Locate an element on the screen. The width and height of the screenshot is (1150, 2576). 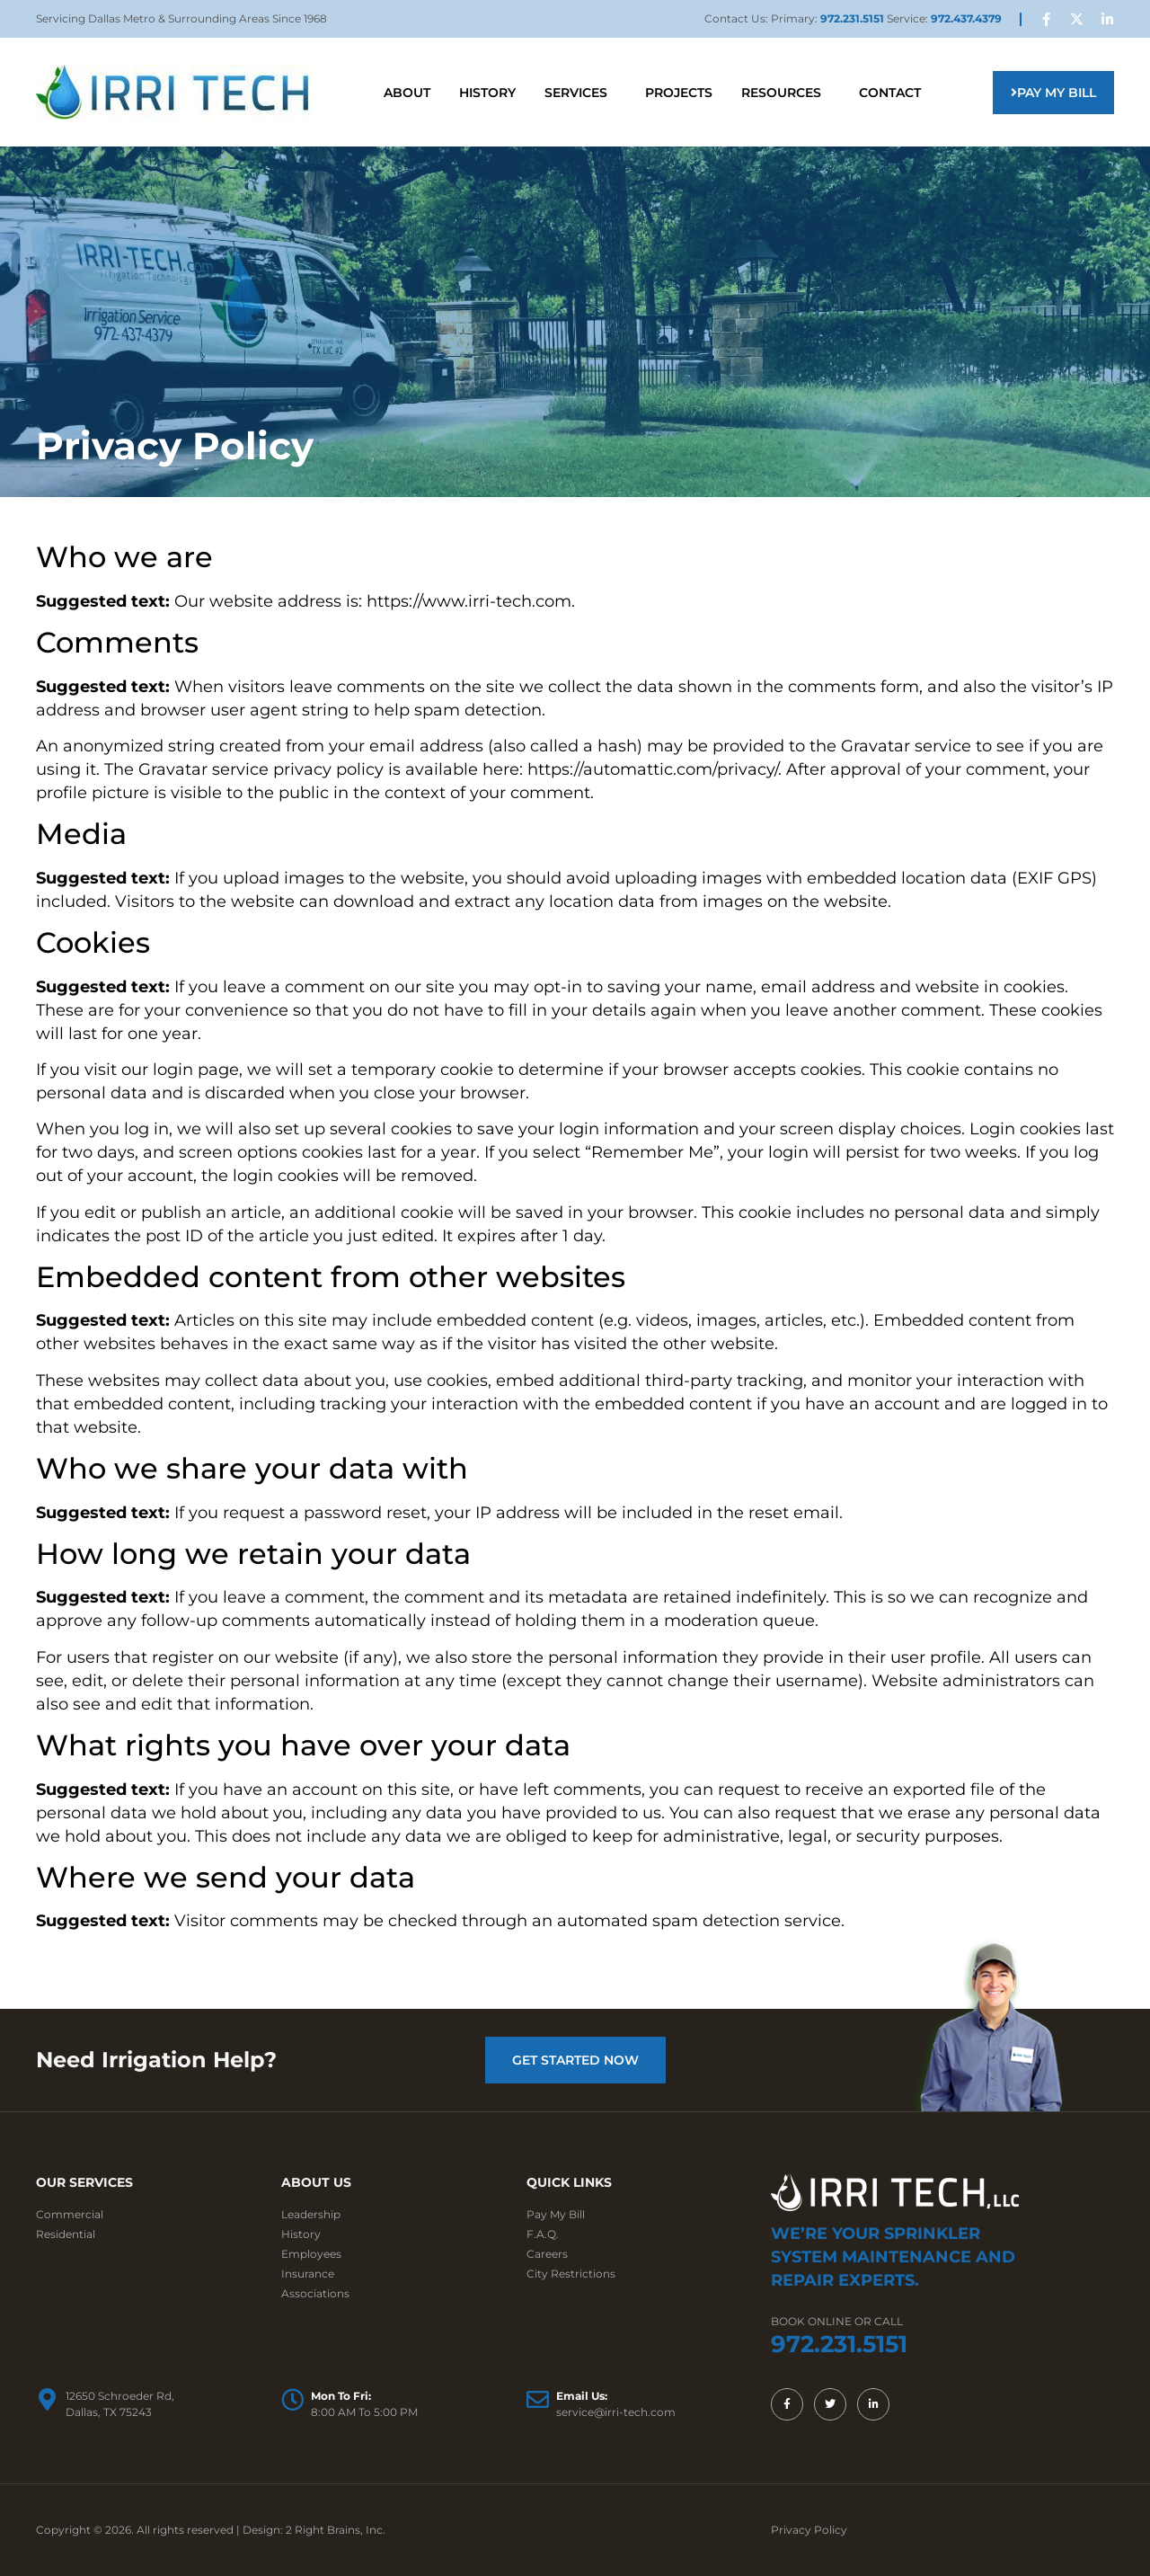
History is located at coordinates (487, 92).